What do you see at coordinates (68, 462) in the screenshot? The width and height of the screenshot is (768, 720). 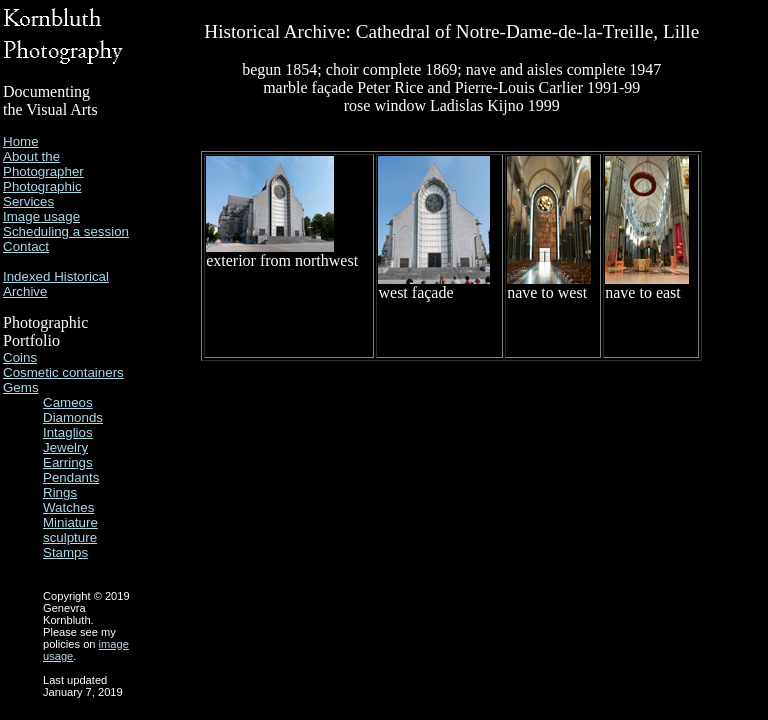 I see `Earrings` at bounding box center [68, 462].